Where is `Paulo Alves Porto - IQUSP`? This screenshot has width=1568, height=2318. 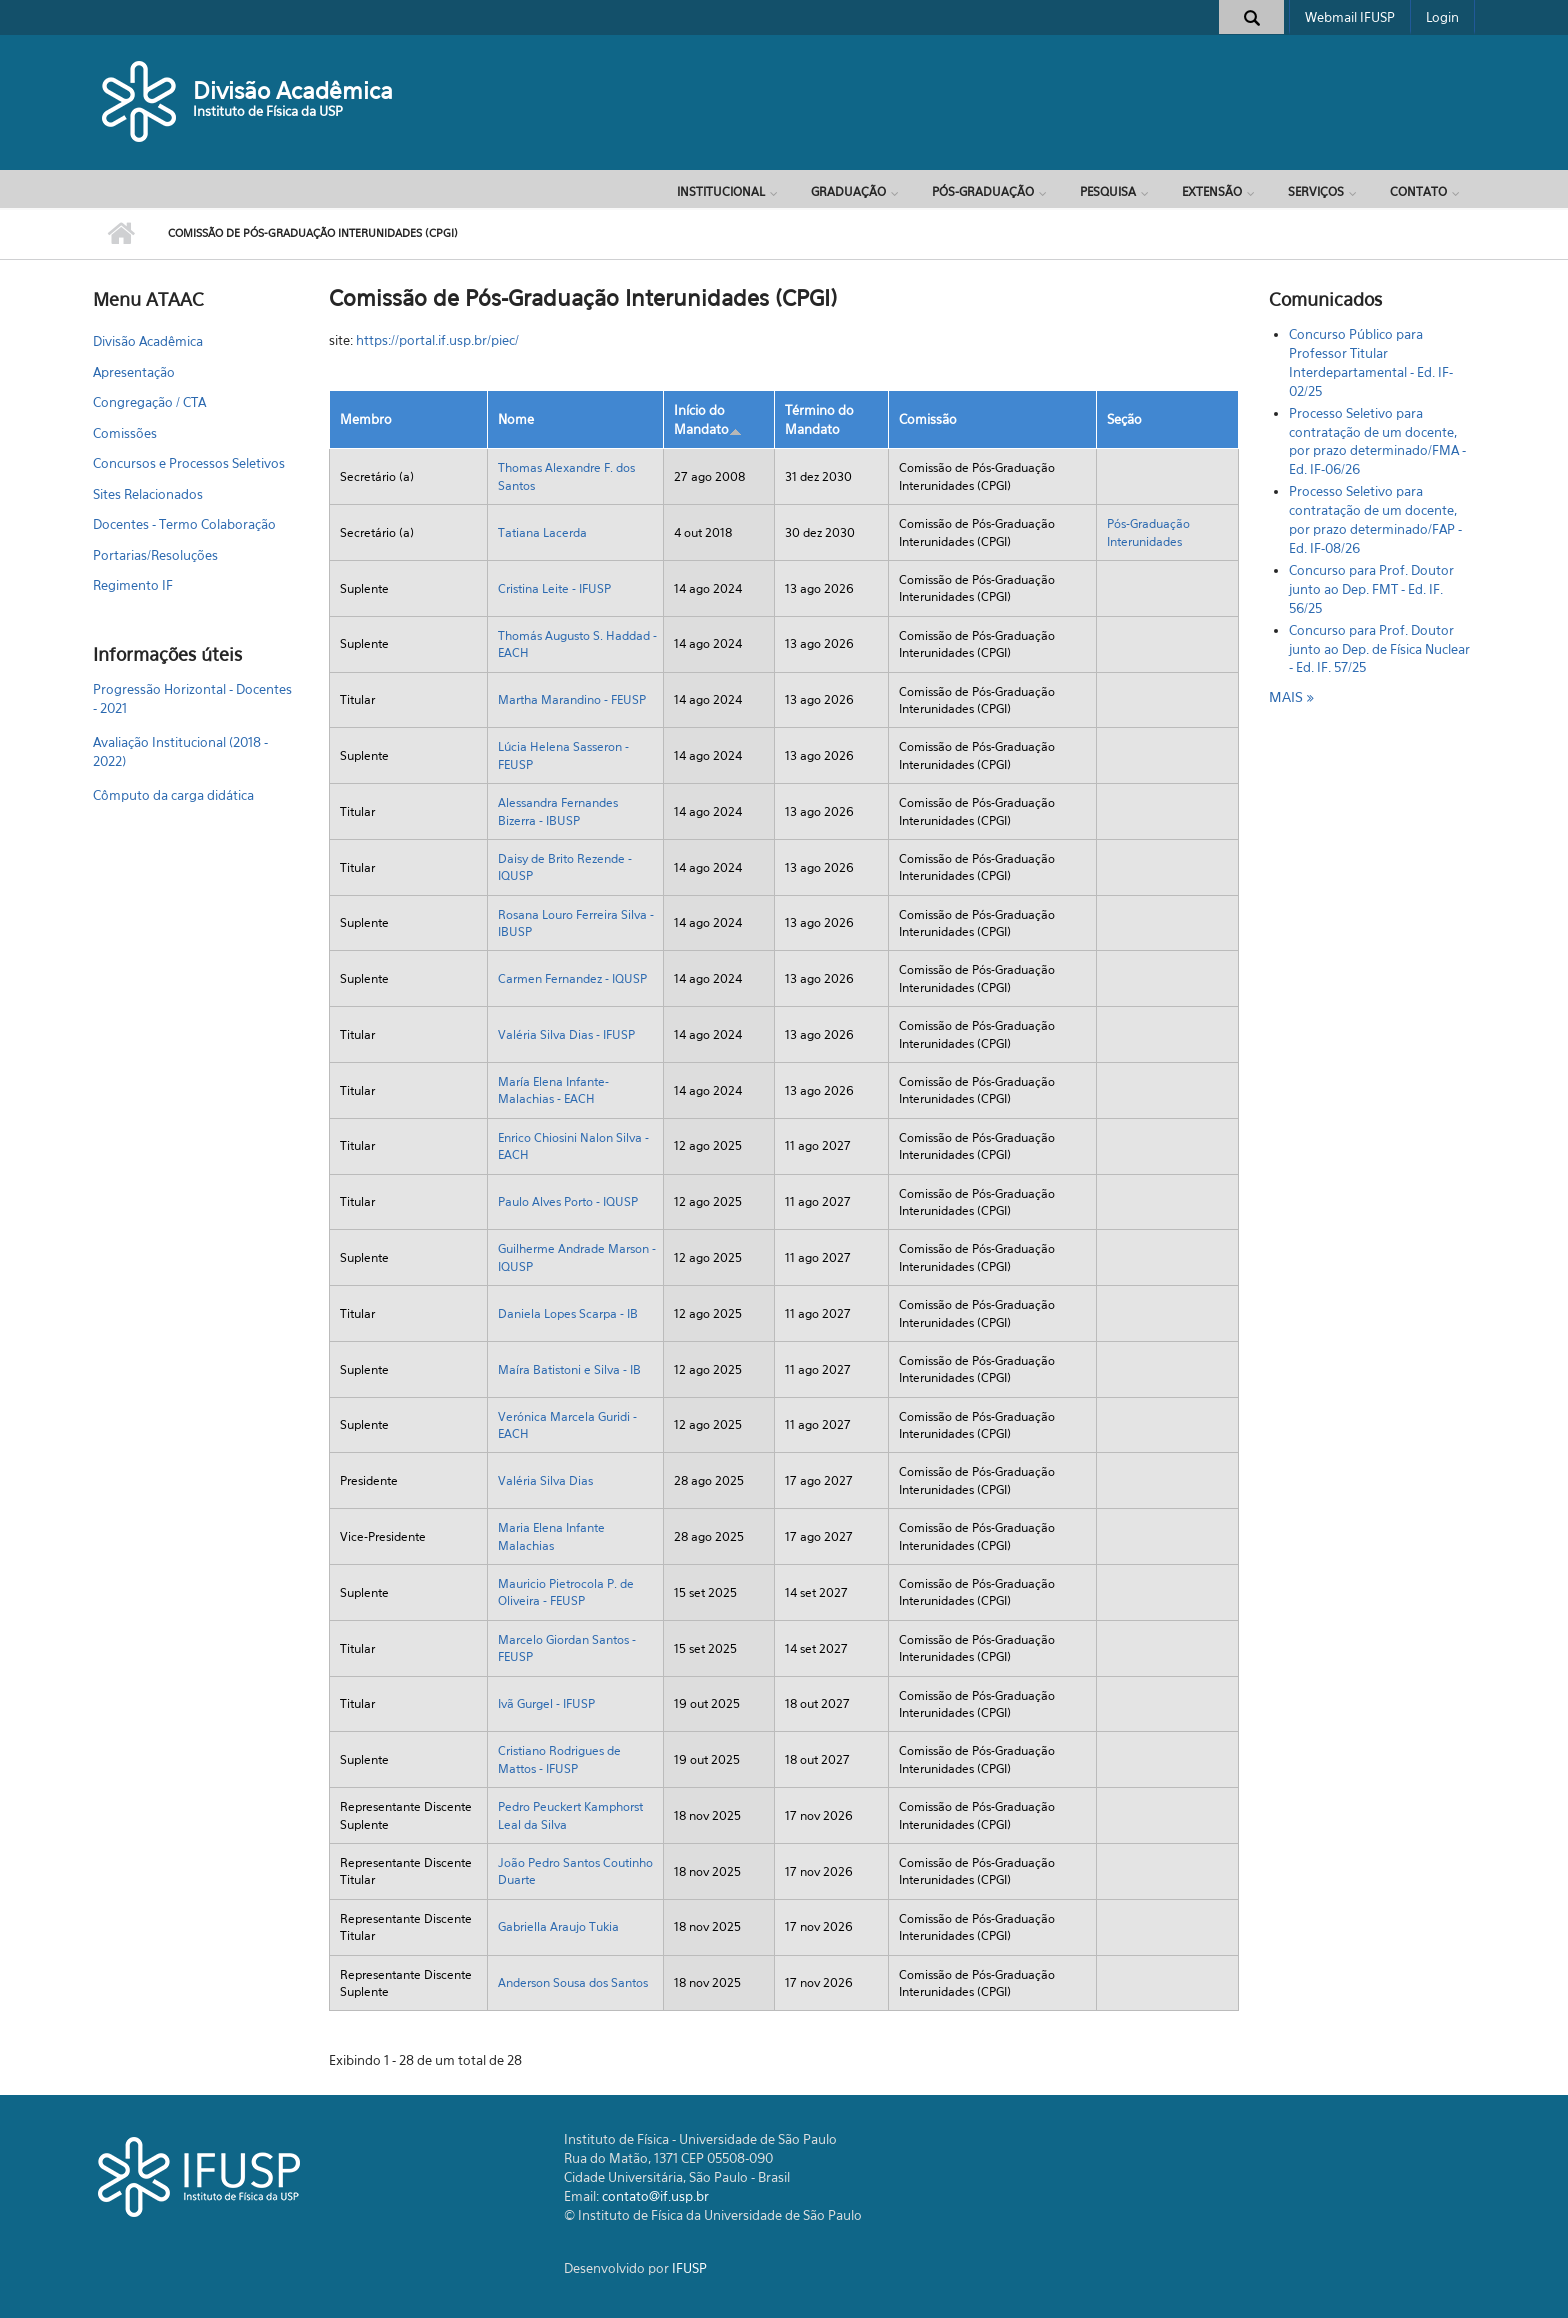 Paulo Alves Porto - IQUSP is located at coordinates (568, 1201).